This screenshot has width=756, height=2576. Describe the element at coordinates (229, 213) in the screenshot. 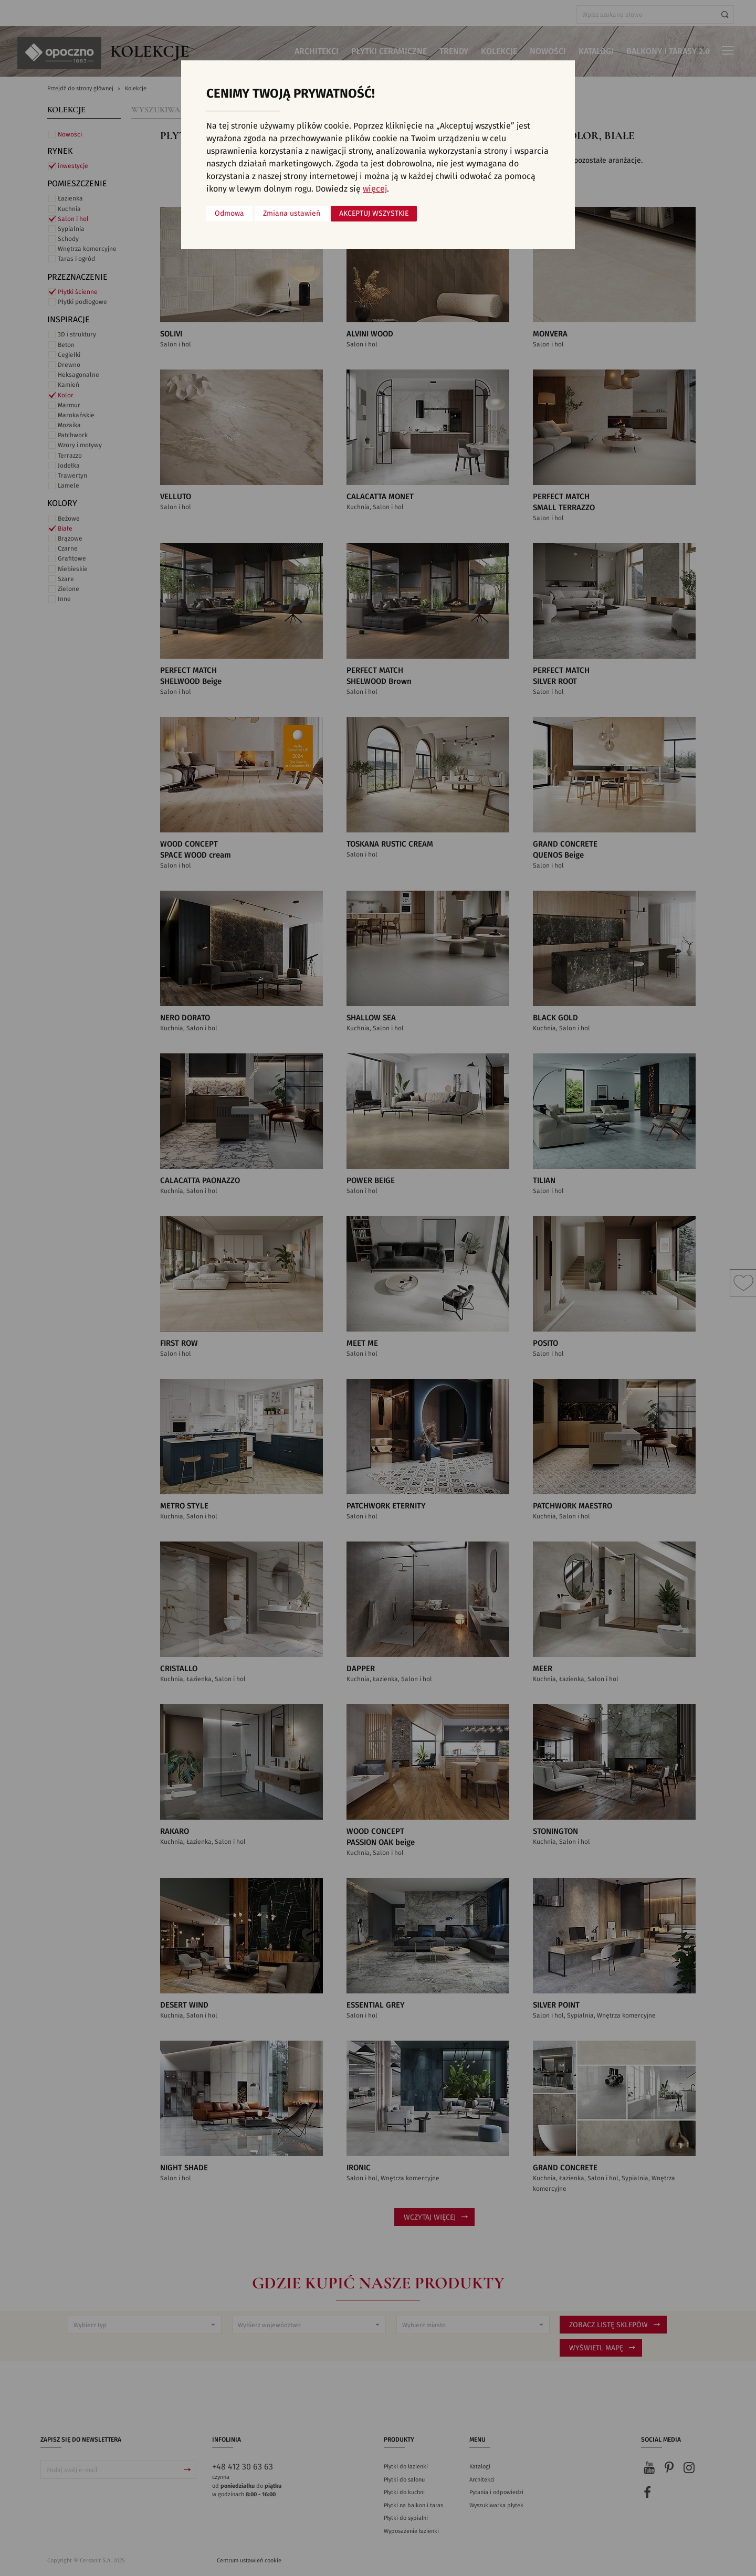

I see `Odmowa` at that location.